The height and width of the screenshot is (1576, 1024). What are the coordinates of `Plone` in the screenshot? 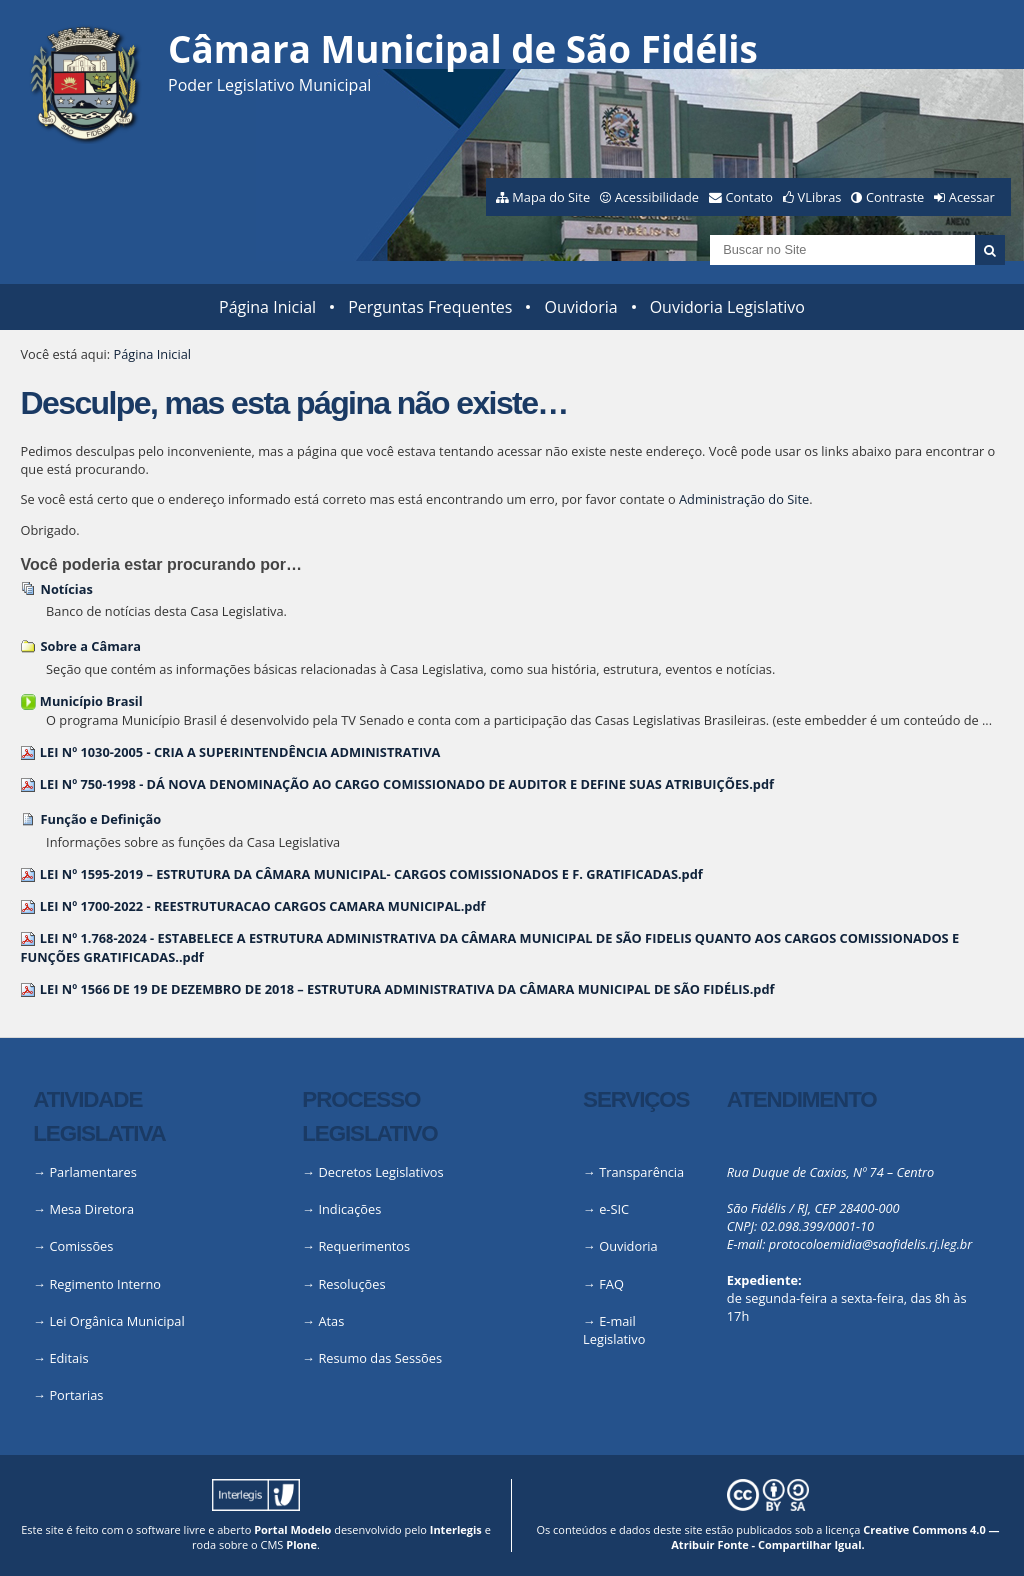 It's located at (301, 1544).